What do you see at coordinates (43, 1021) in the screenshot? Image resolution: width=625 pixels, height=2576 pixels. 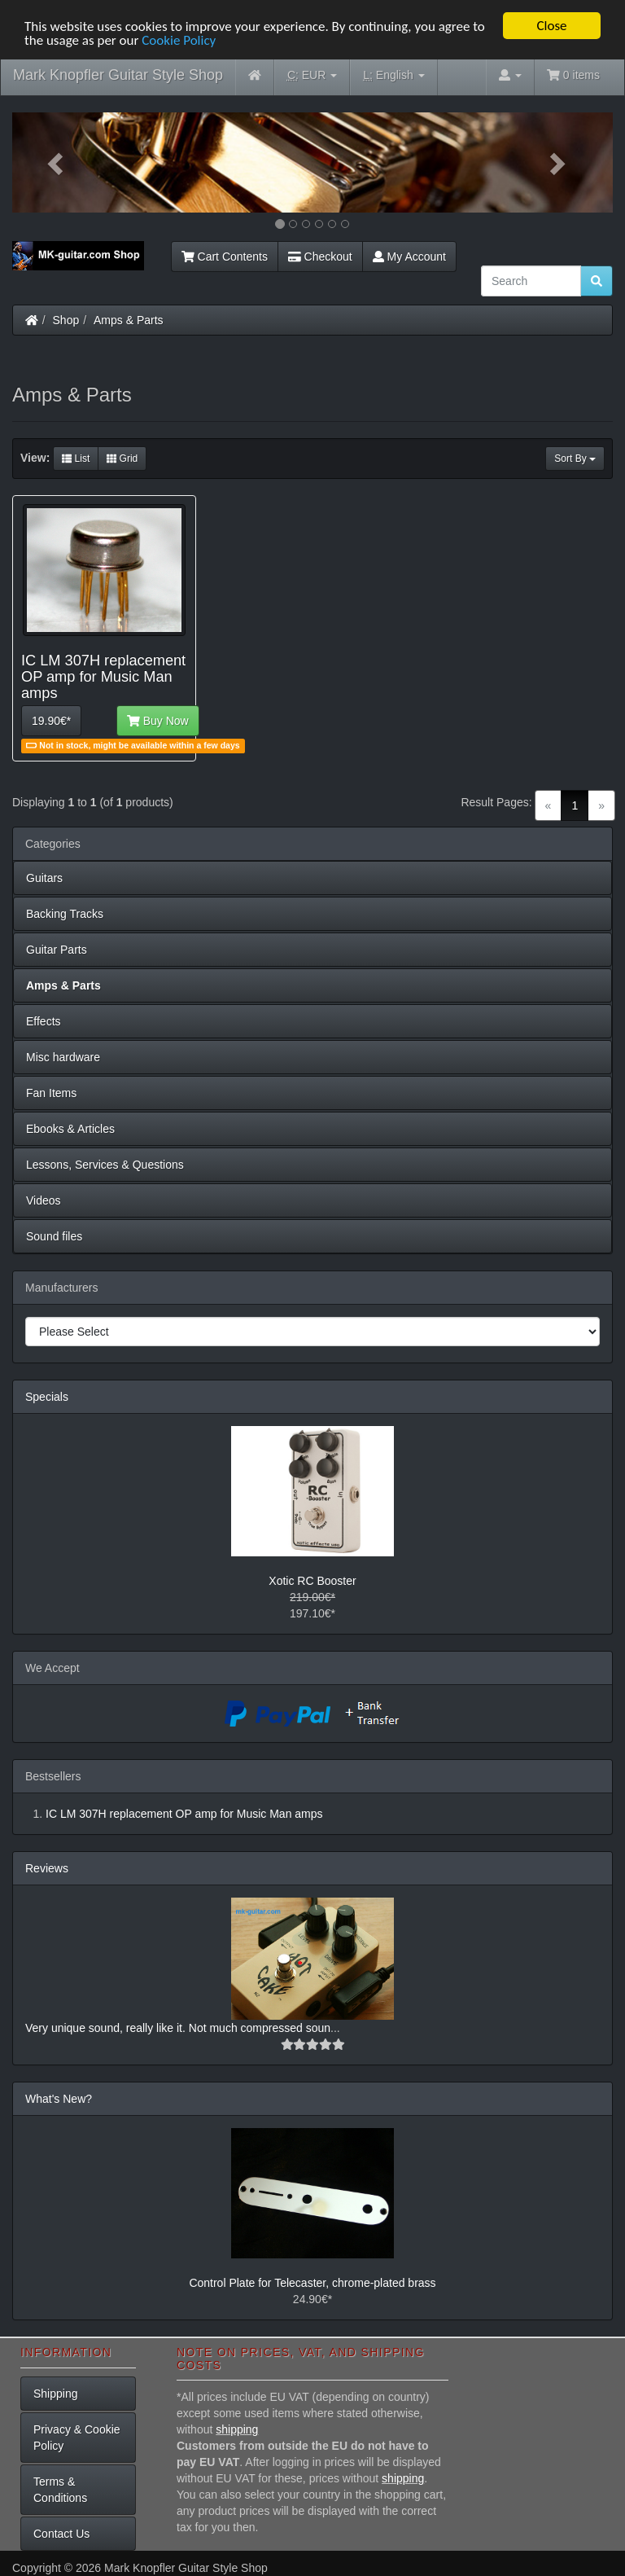 I see `Effects` at bounding box center [43, 1021].